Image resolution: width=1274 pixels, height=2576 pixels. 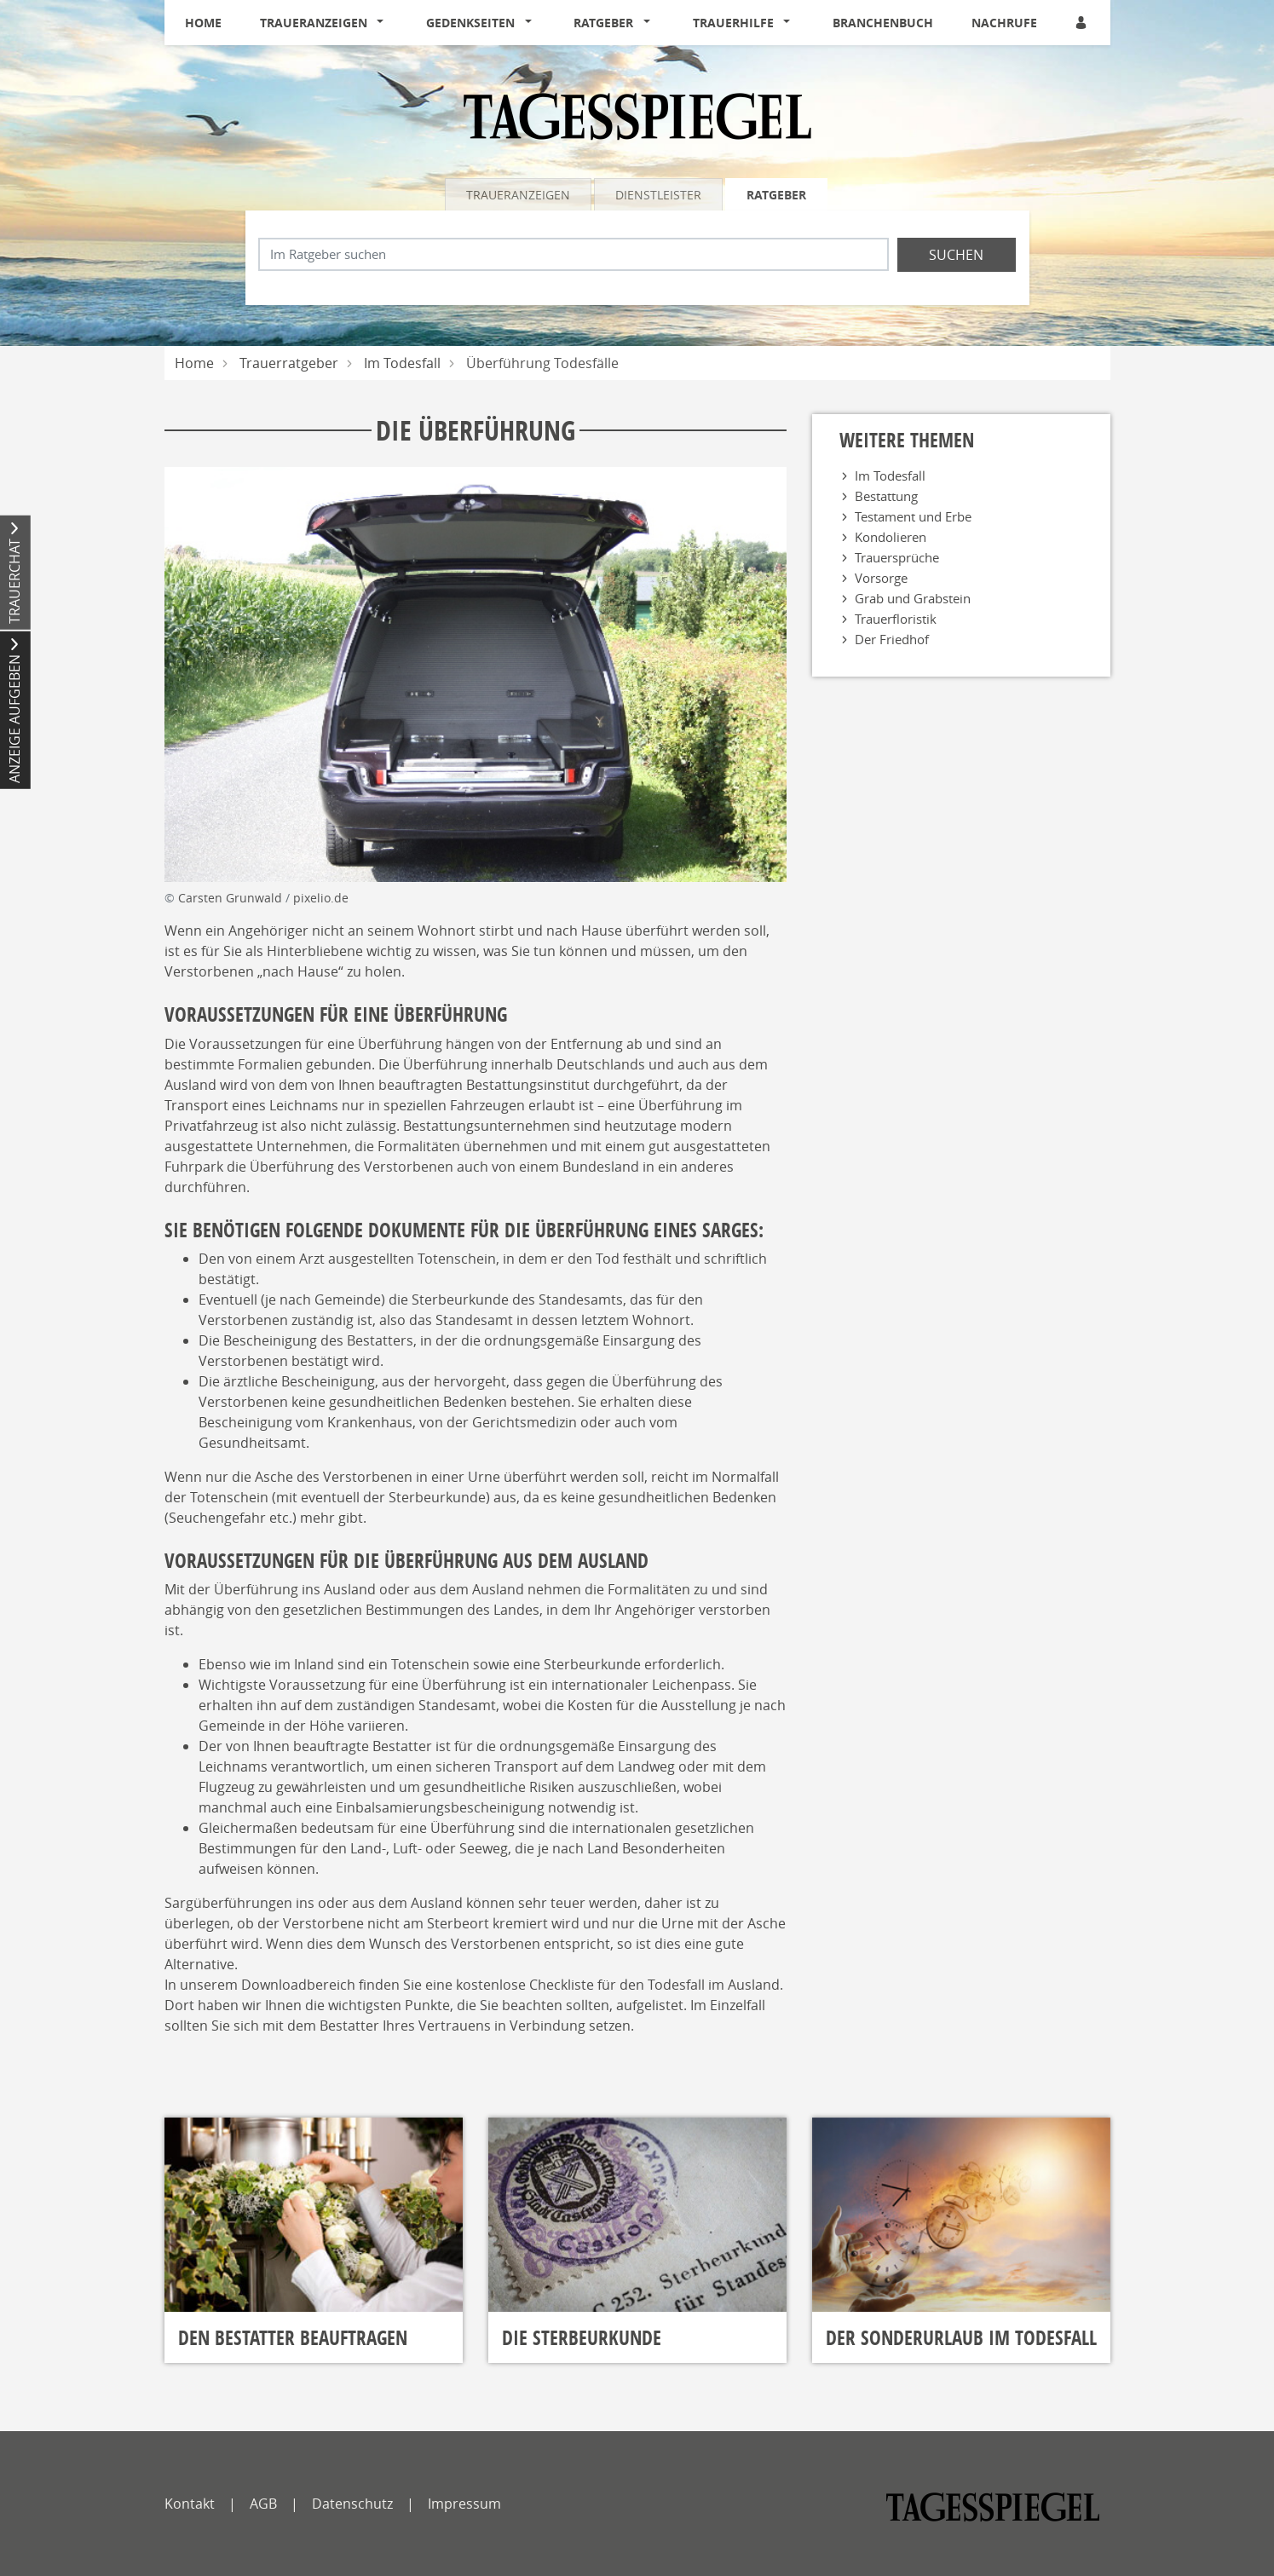 I want to click on AGB, so click(x=263, y=2503).